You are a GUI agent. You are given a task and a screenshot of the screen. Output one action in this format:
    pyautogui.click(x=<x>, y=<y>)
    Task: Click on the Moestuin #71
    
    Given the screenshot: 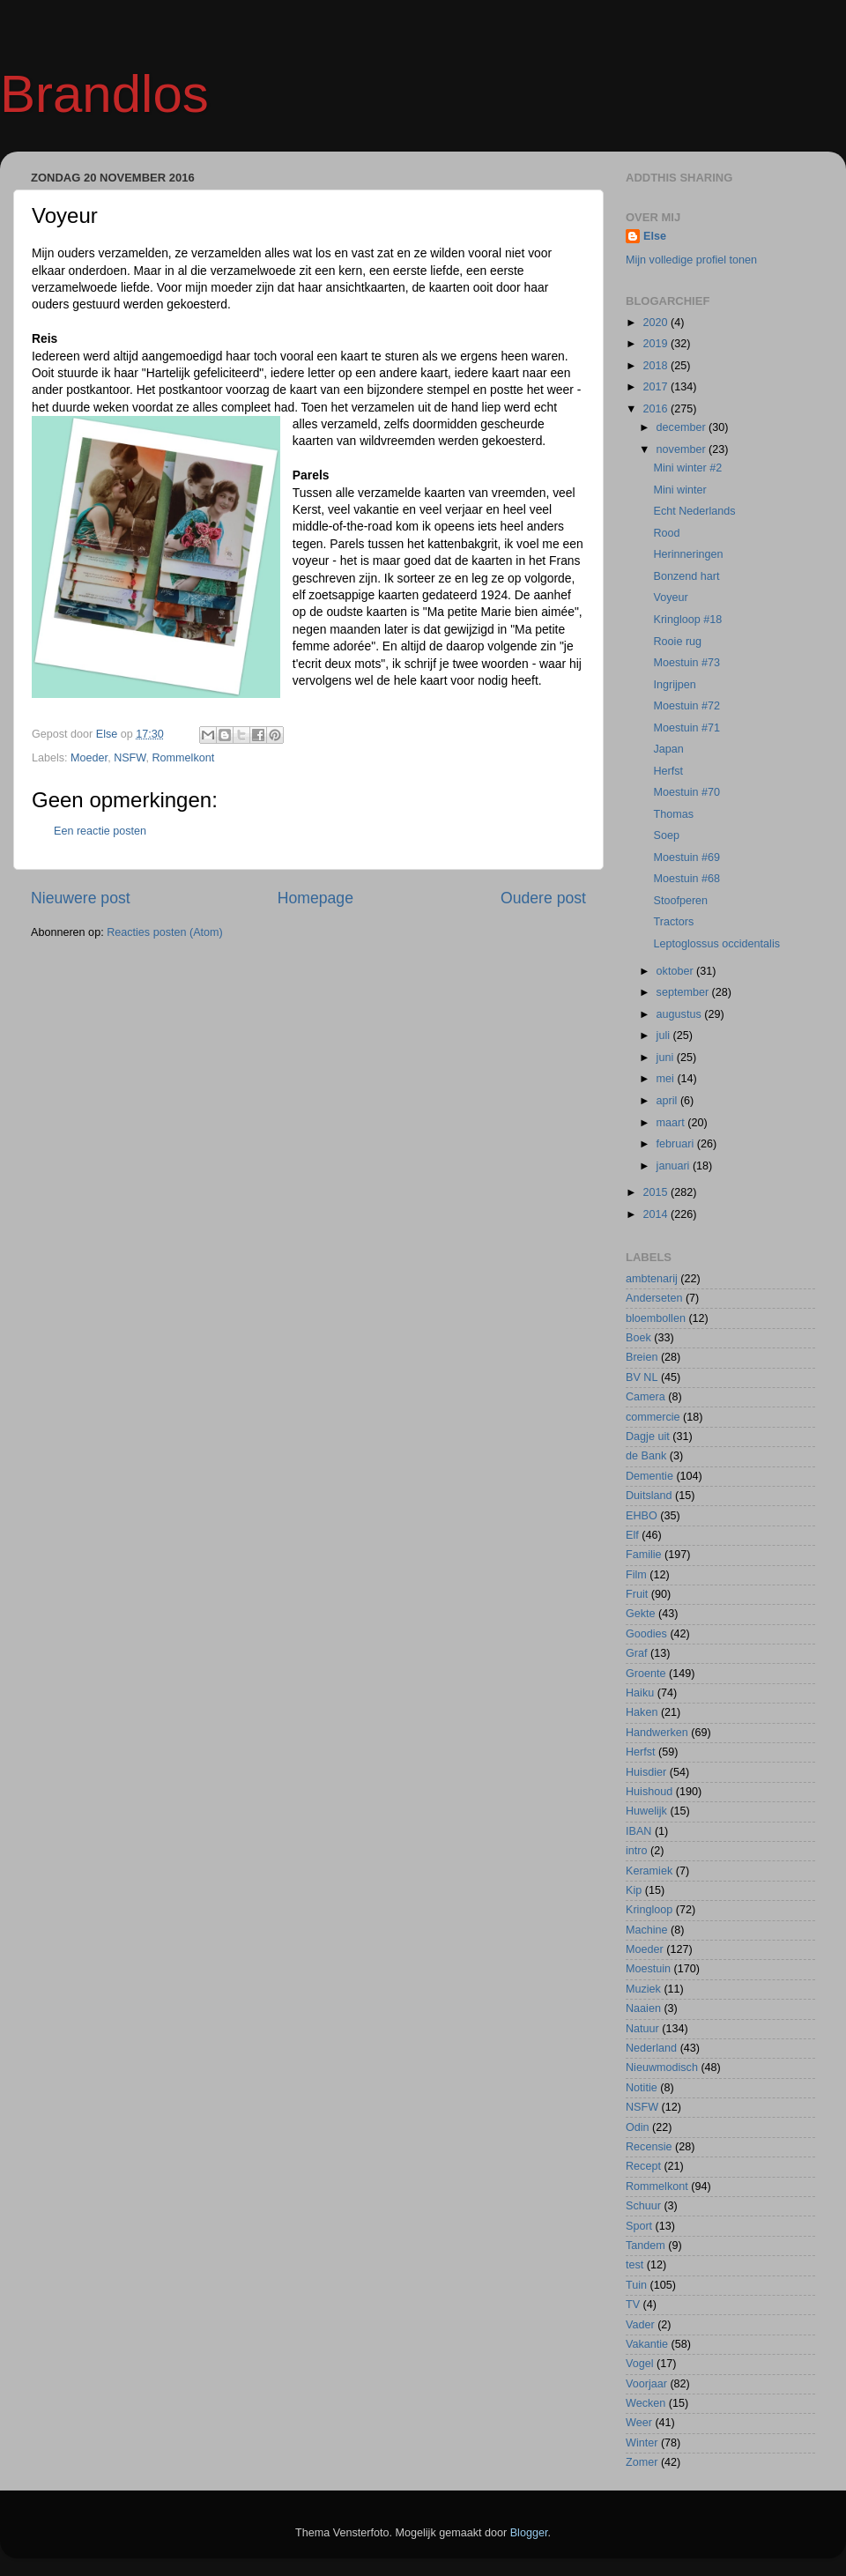 What is the action you would take?
    pyautogui.click(x=686, y=728)
    